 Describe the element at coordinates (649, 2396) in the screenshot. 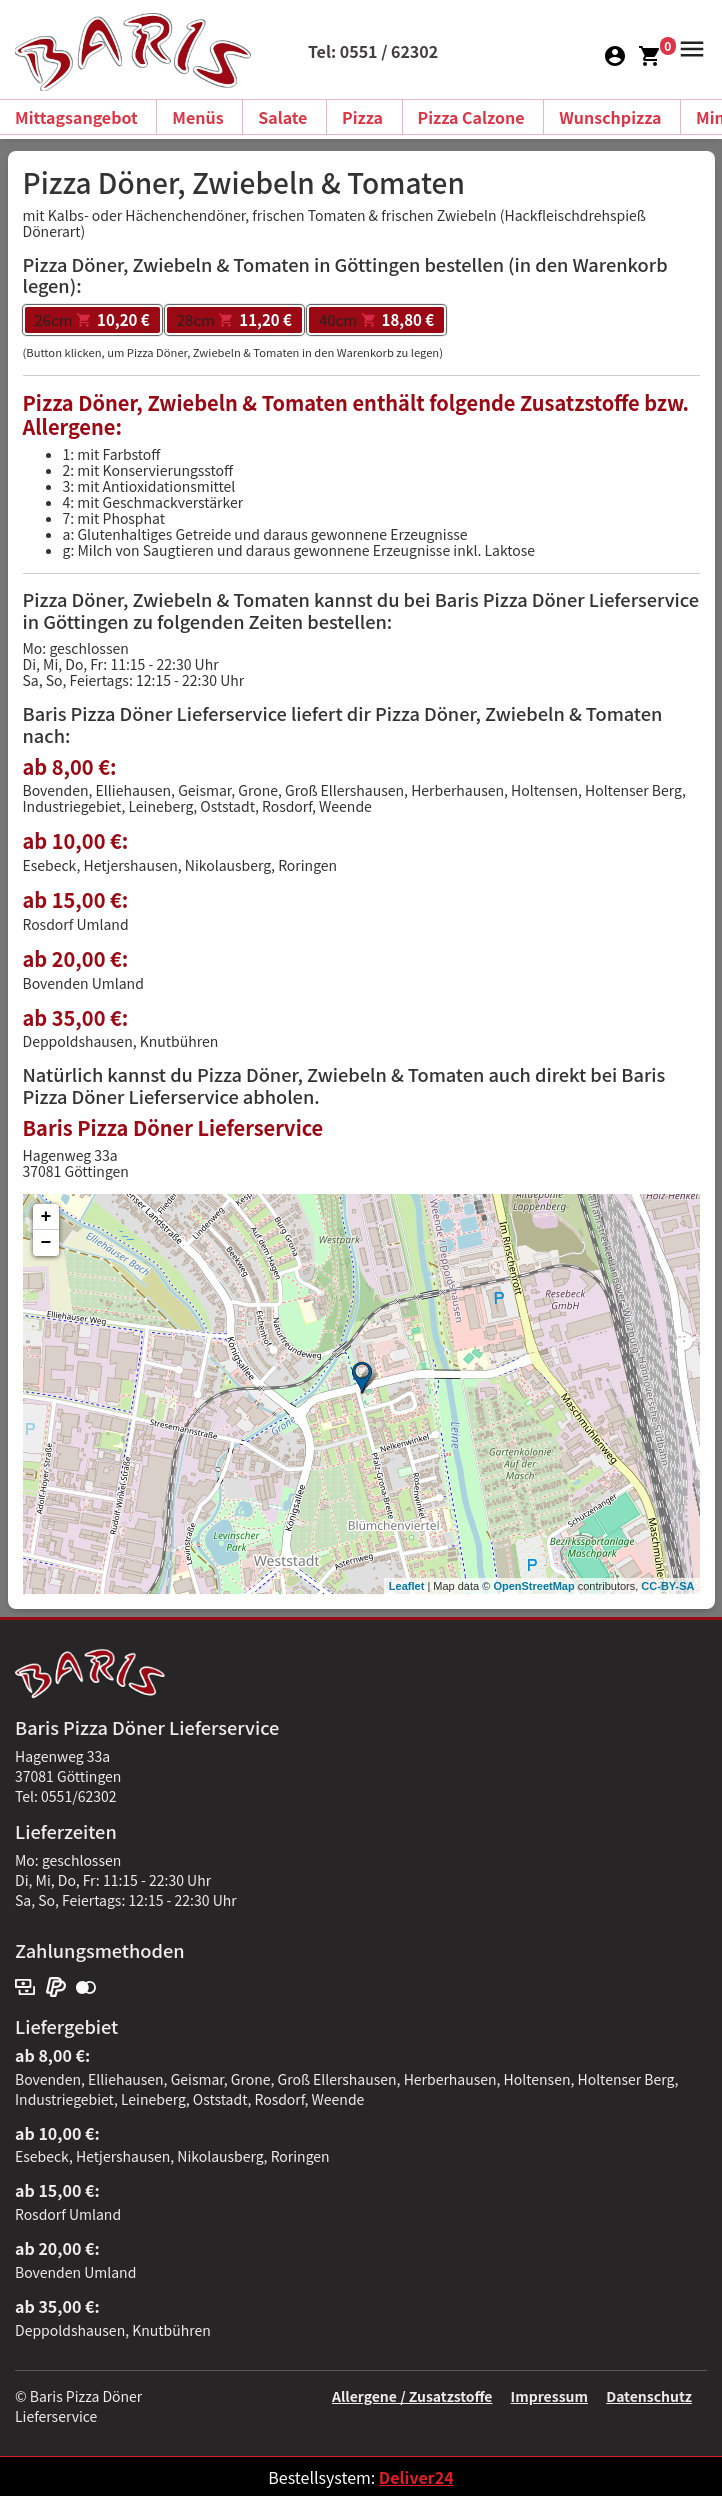

I see `Datenschutz` at that location.